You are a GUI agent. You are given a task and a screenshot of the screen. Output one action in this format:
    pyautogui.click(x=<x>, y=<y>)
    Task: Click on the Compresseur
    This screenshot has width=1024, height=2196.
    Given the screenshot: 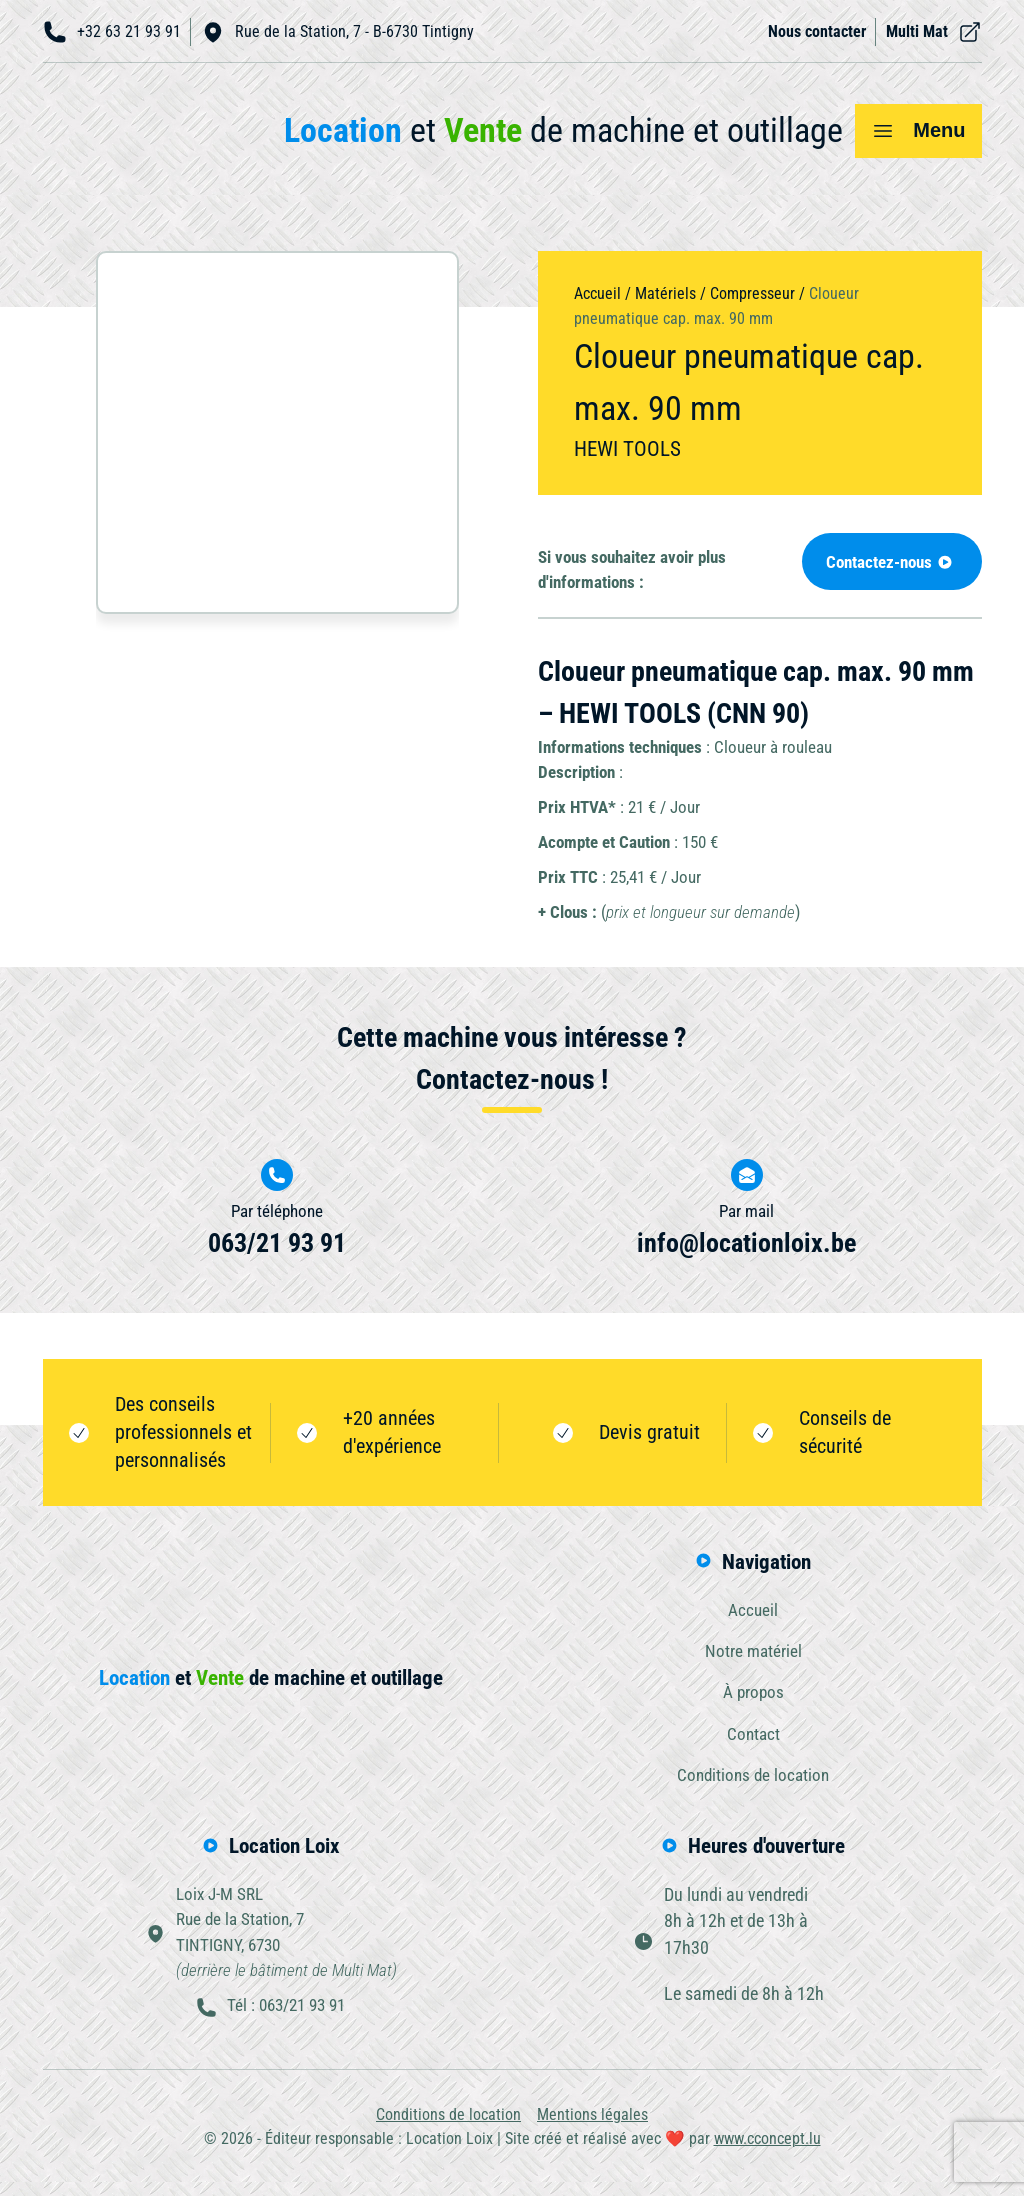 What is the action you would take?
    pyautogui.click(x=752, y=293)
    